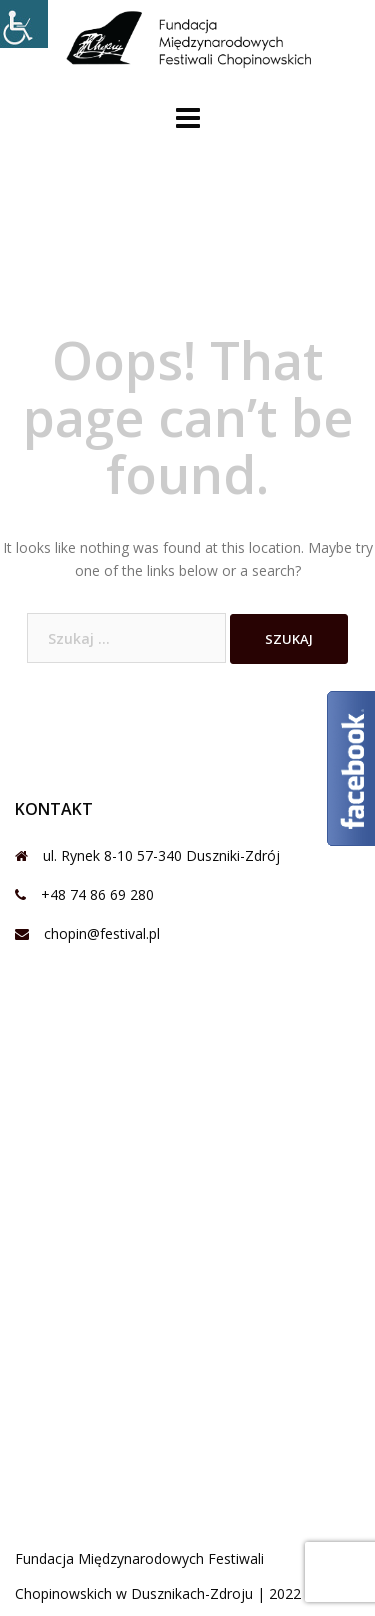 The width and height of the screenshot is (375, 1616). Describe the element at coordinates (102, 933) in the screenshot. I see `chopin@festival.pl` at that location.